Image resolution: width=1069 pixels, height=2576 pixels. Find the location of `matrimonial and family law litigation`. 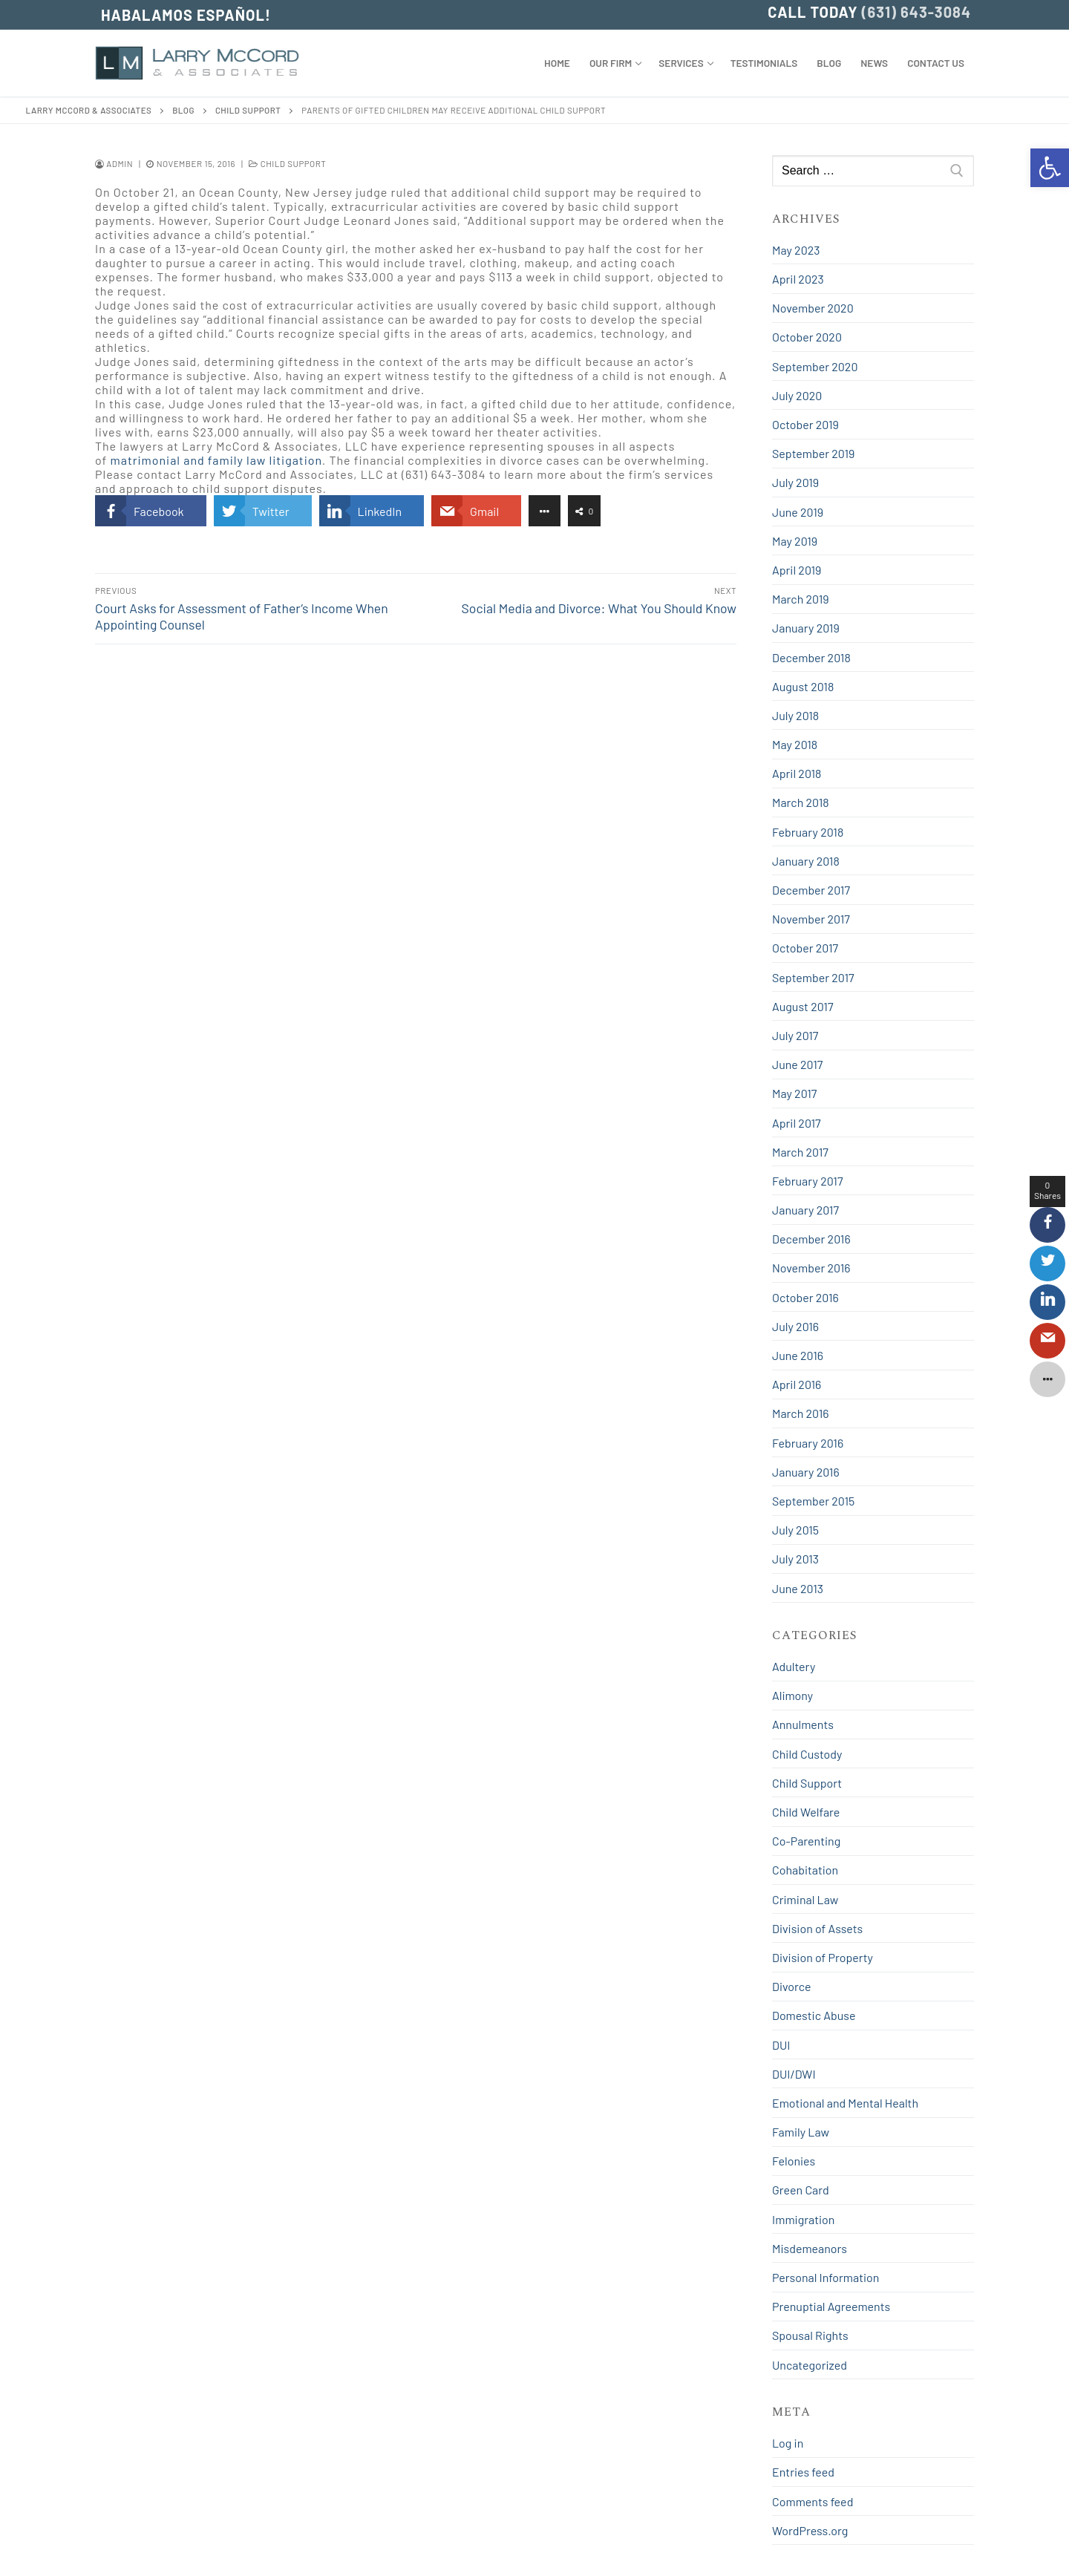

matrimonial and family law litigation is located at coordinates (216, 460).